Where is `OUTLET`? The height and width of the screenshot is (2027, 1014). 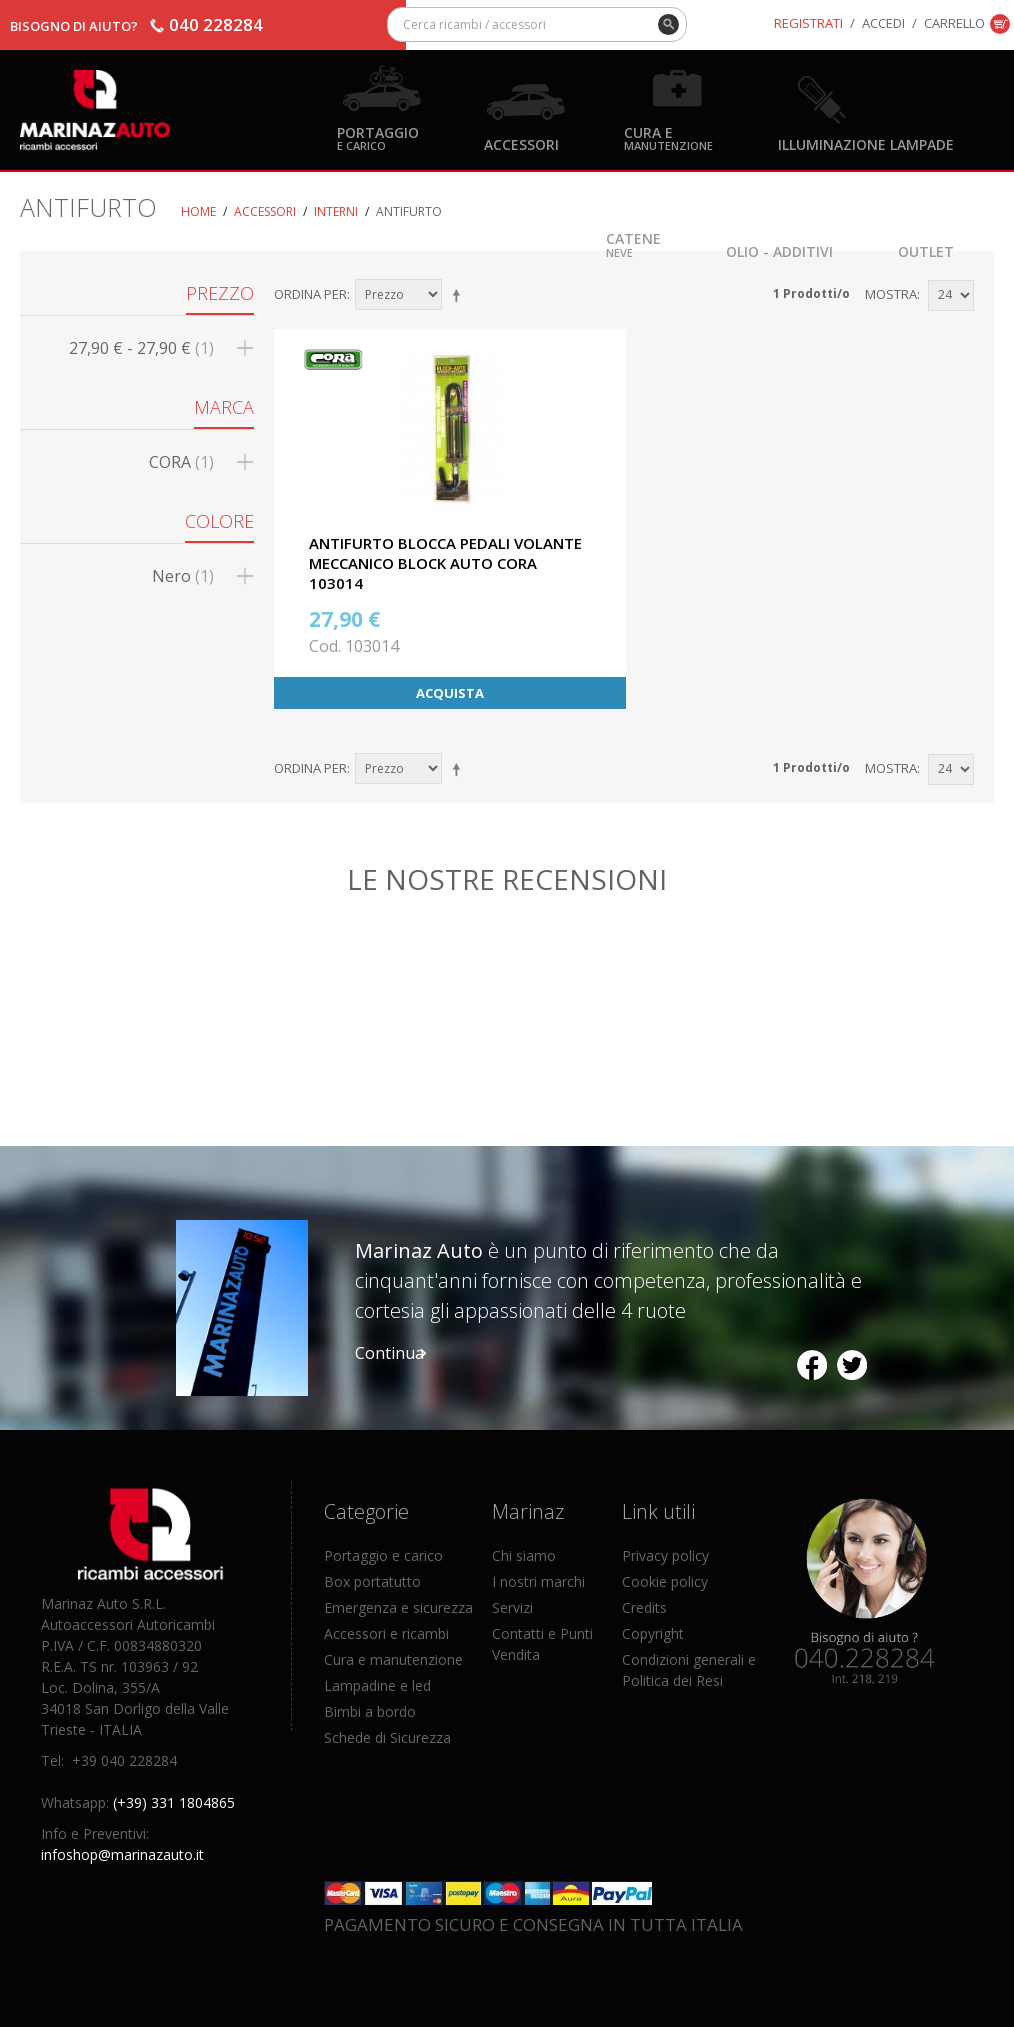 OUTLET is located at coordinates (926, 250).